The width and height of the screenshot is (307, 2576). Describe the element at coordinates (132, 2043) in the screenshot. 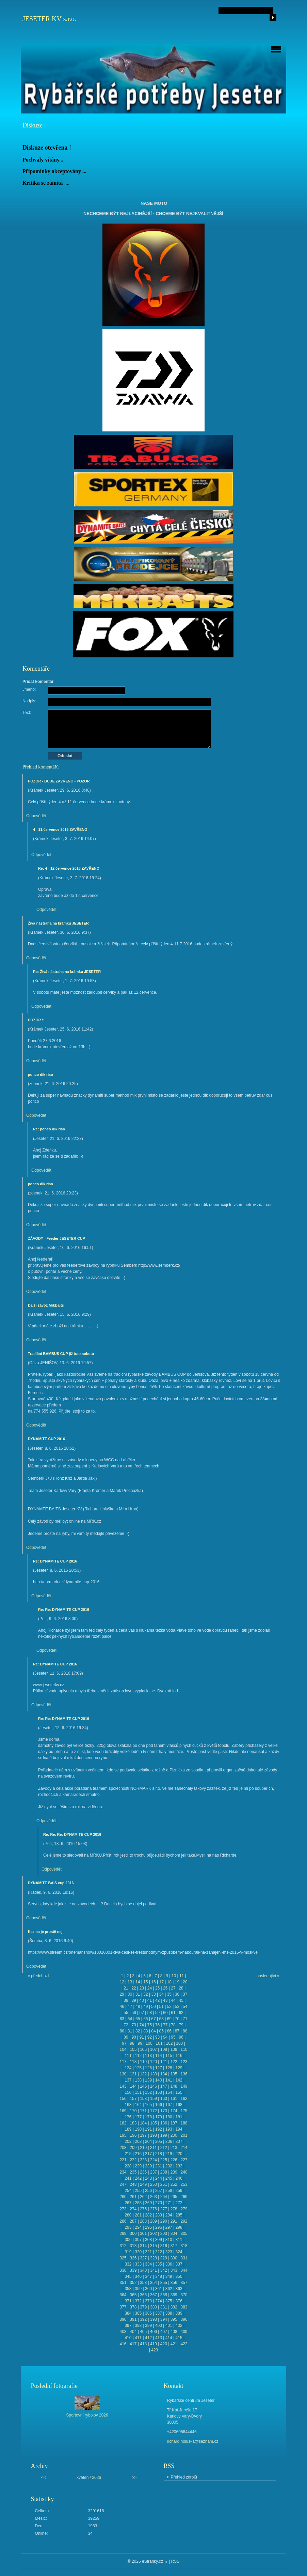

I see `98` at that location.